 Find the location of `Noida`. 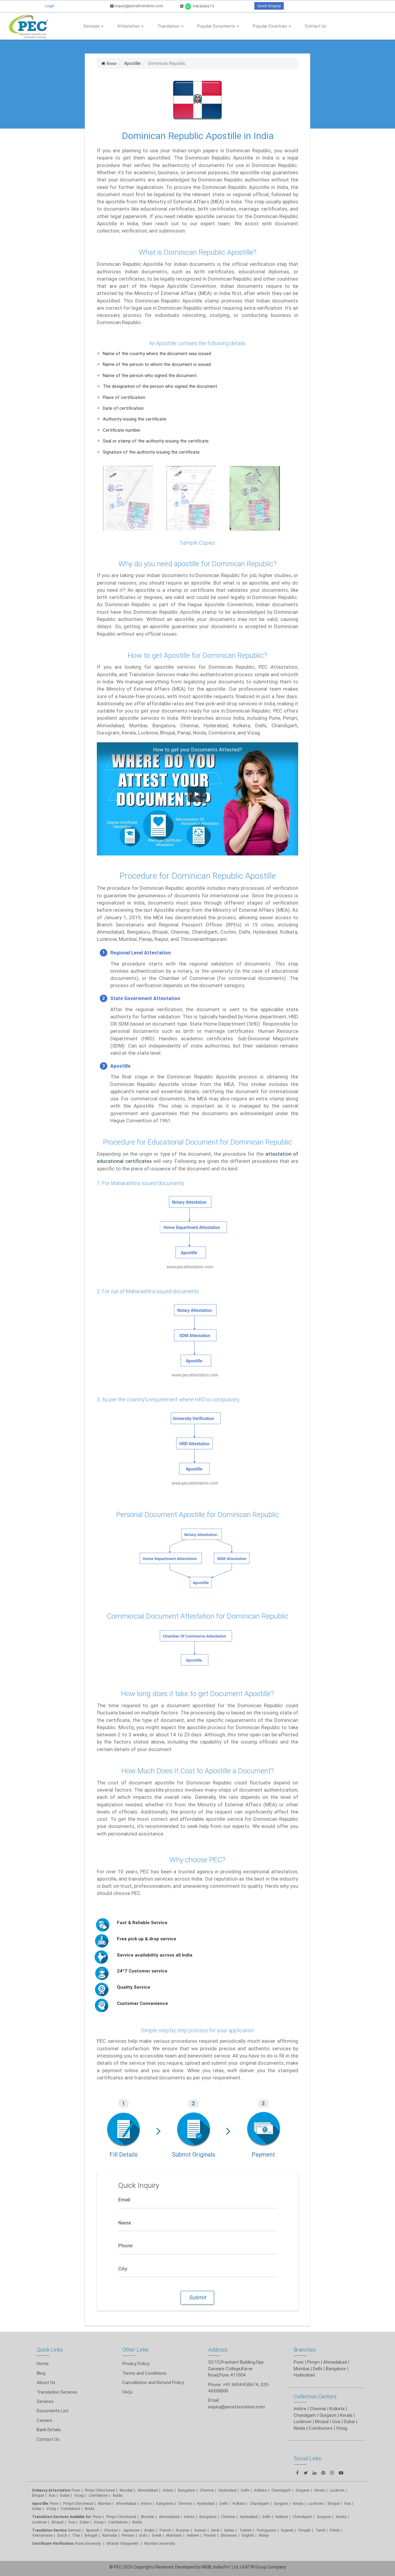

Noida is located at coordinates (117, 2495).